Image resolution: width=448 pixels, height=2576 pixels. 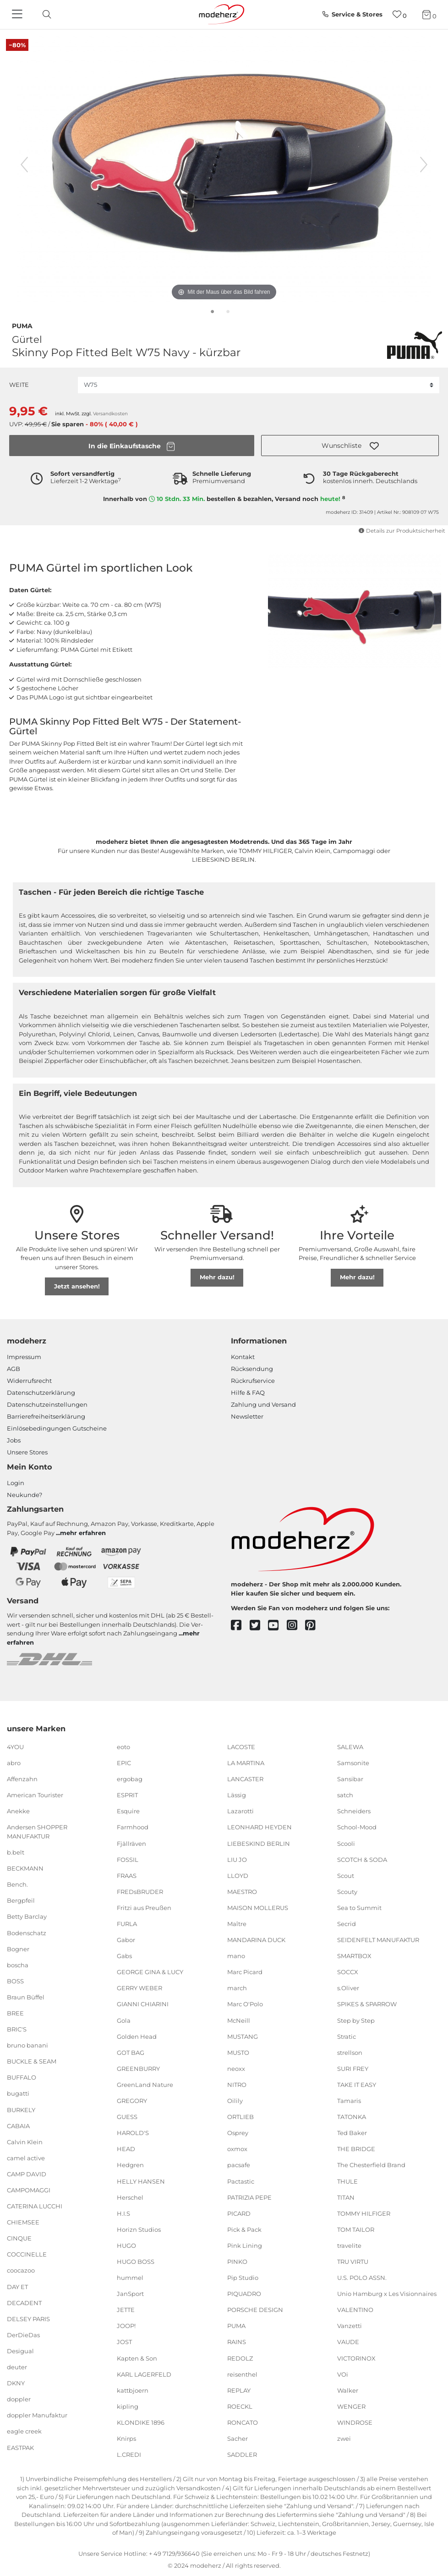 I want to click on TATONKA, so click(x=351, y=2116).